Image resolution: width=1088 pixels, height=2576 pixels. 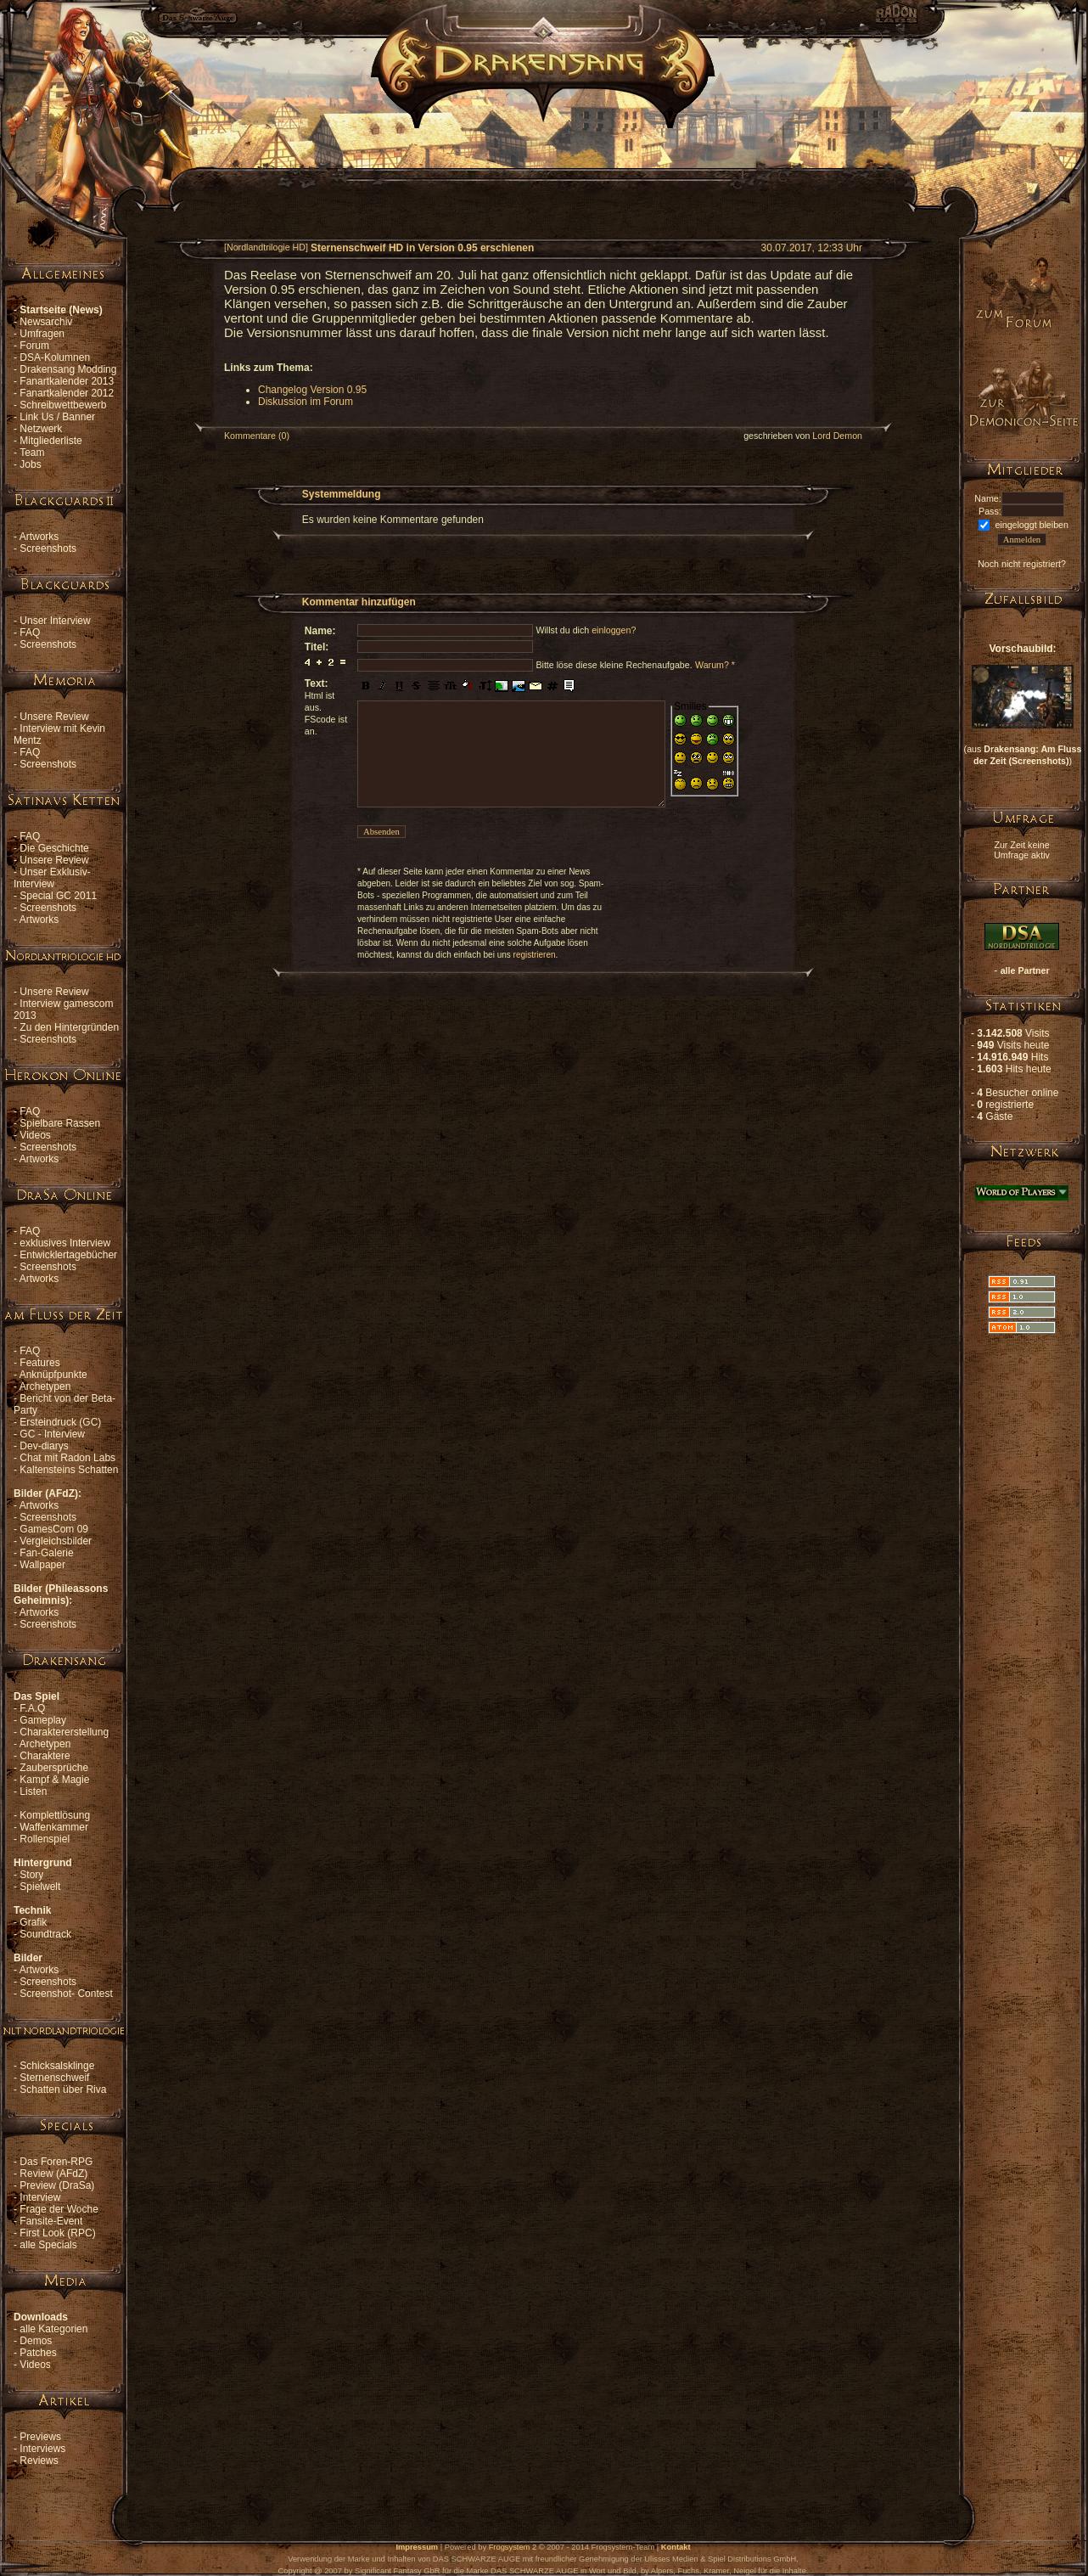 I want to click on Soundtrack, so click(x=45, y=1934).